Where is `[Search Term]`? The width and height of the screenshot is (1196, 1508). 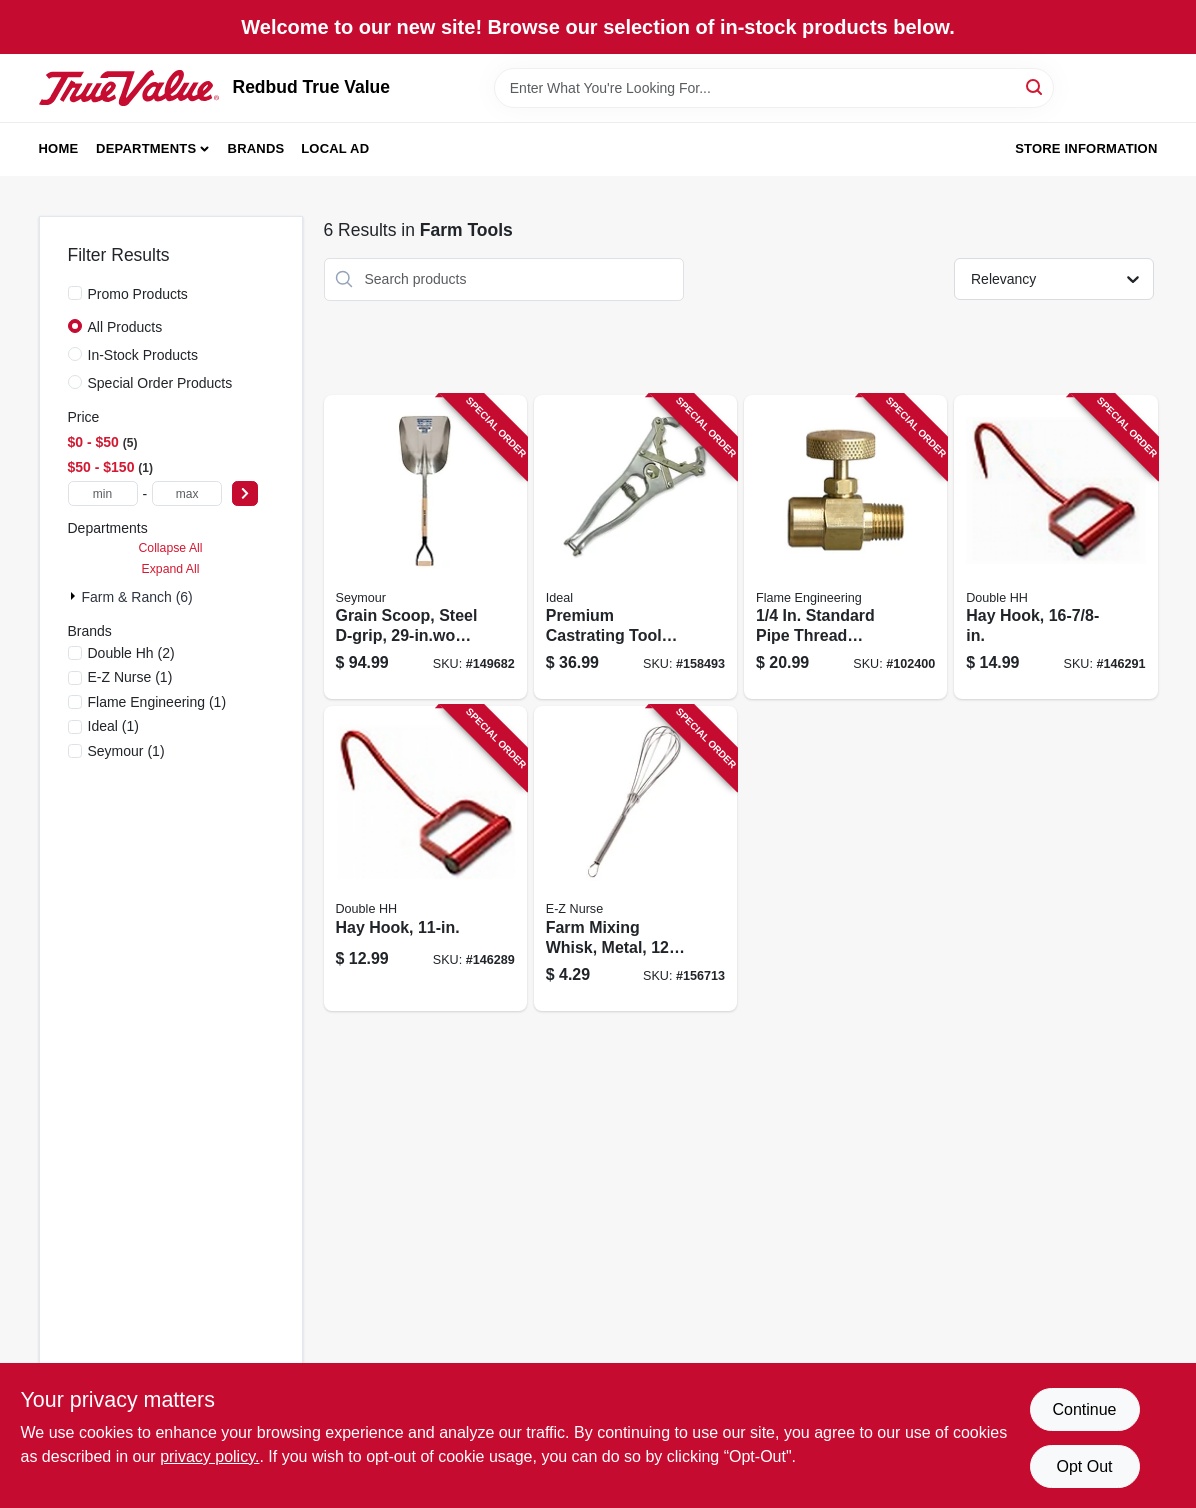
[Search Term] is located at coordinates (774, 88).